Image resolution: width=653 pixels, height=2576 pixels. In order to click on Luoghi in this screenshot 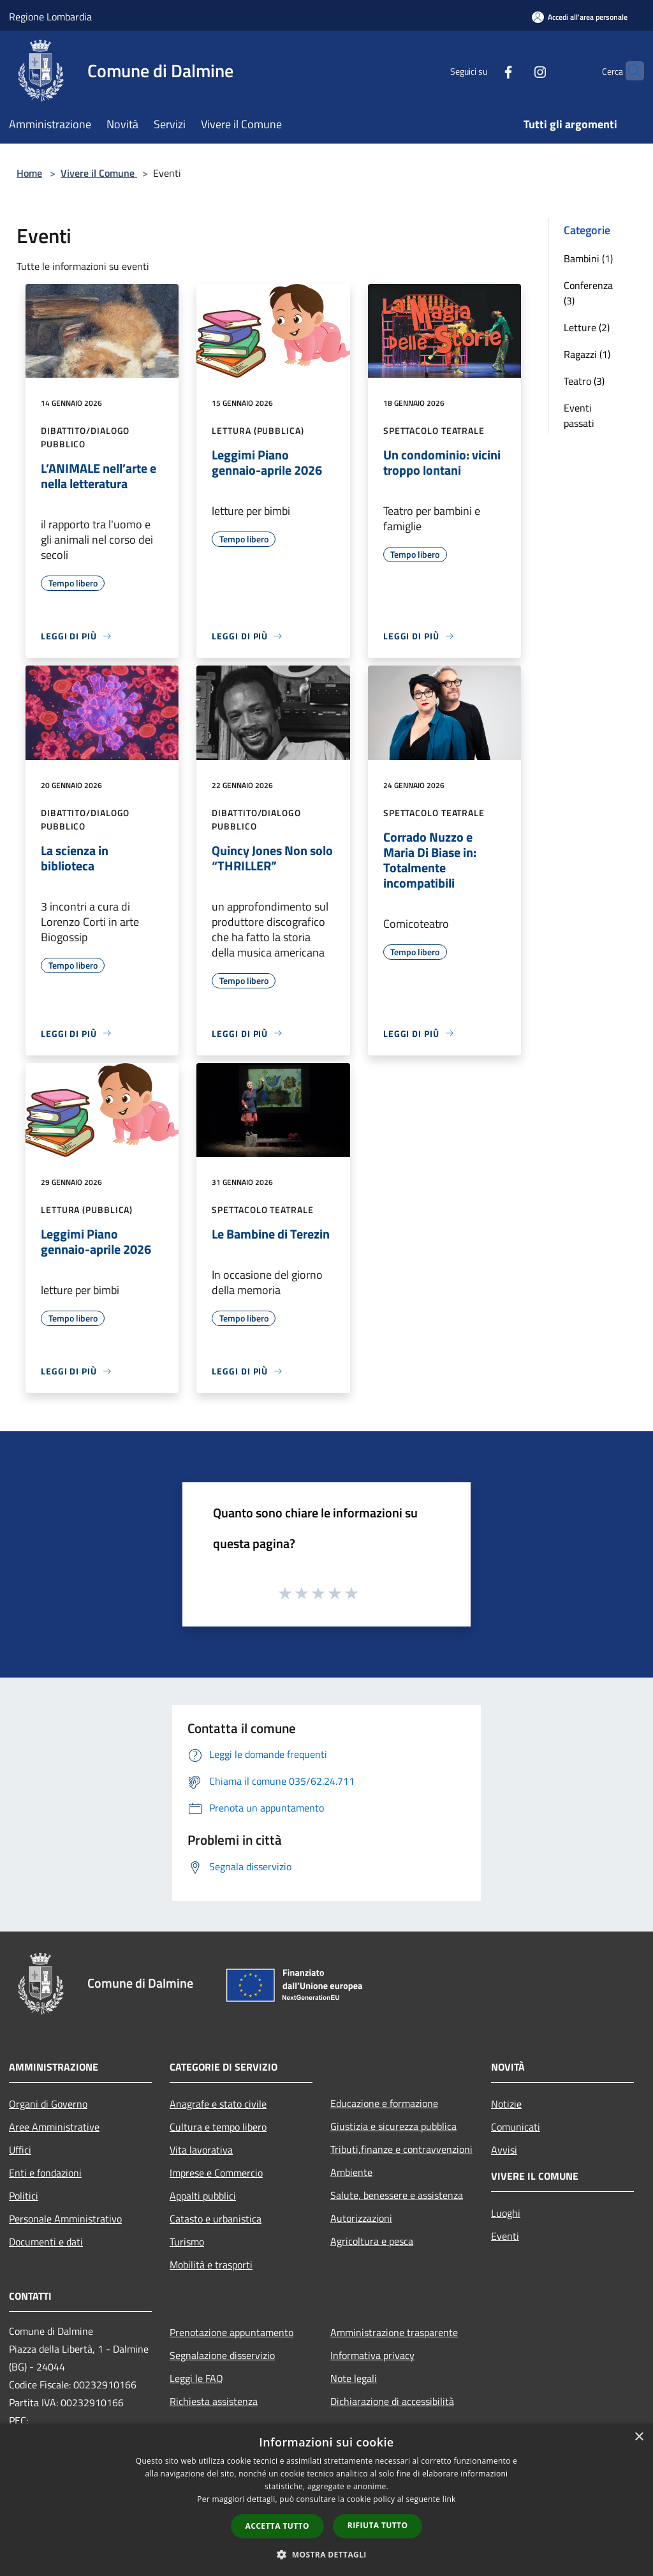, I will do `click(505, 2213)`.